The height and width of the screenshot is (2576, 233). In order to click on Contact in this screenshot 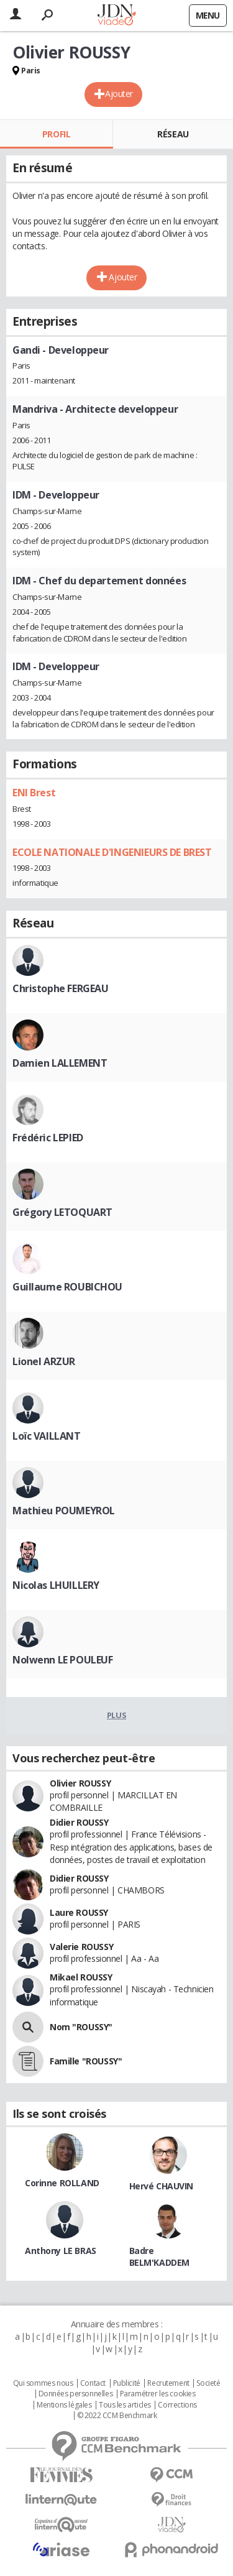, I will do `click(93, 2383)`.